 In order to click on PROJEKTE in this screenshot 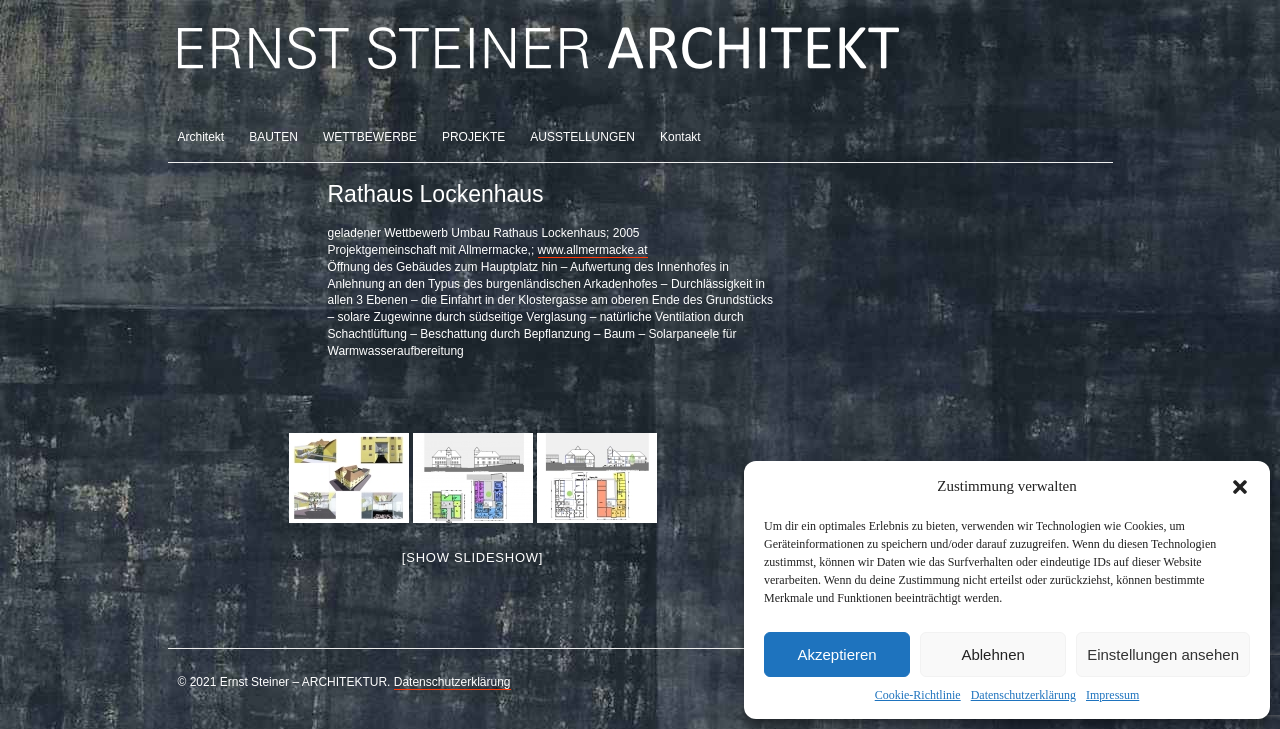, I will do `click(473, 137)`.